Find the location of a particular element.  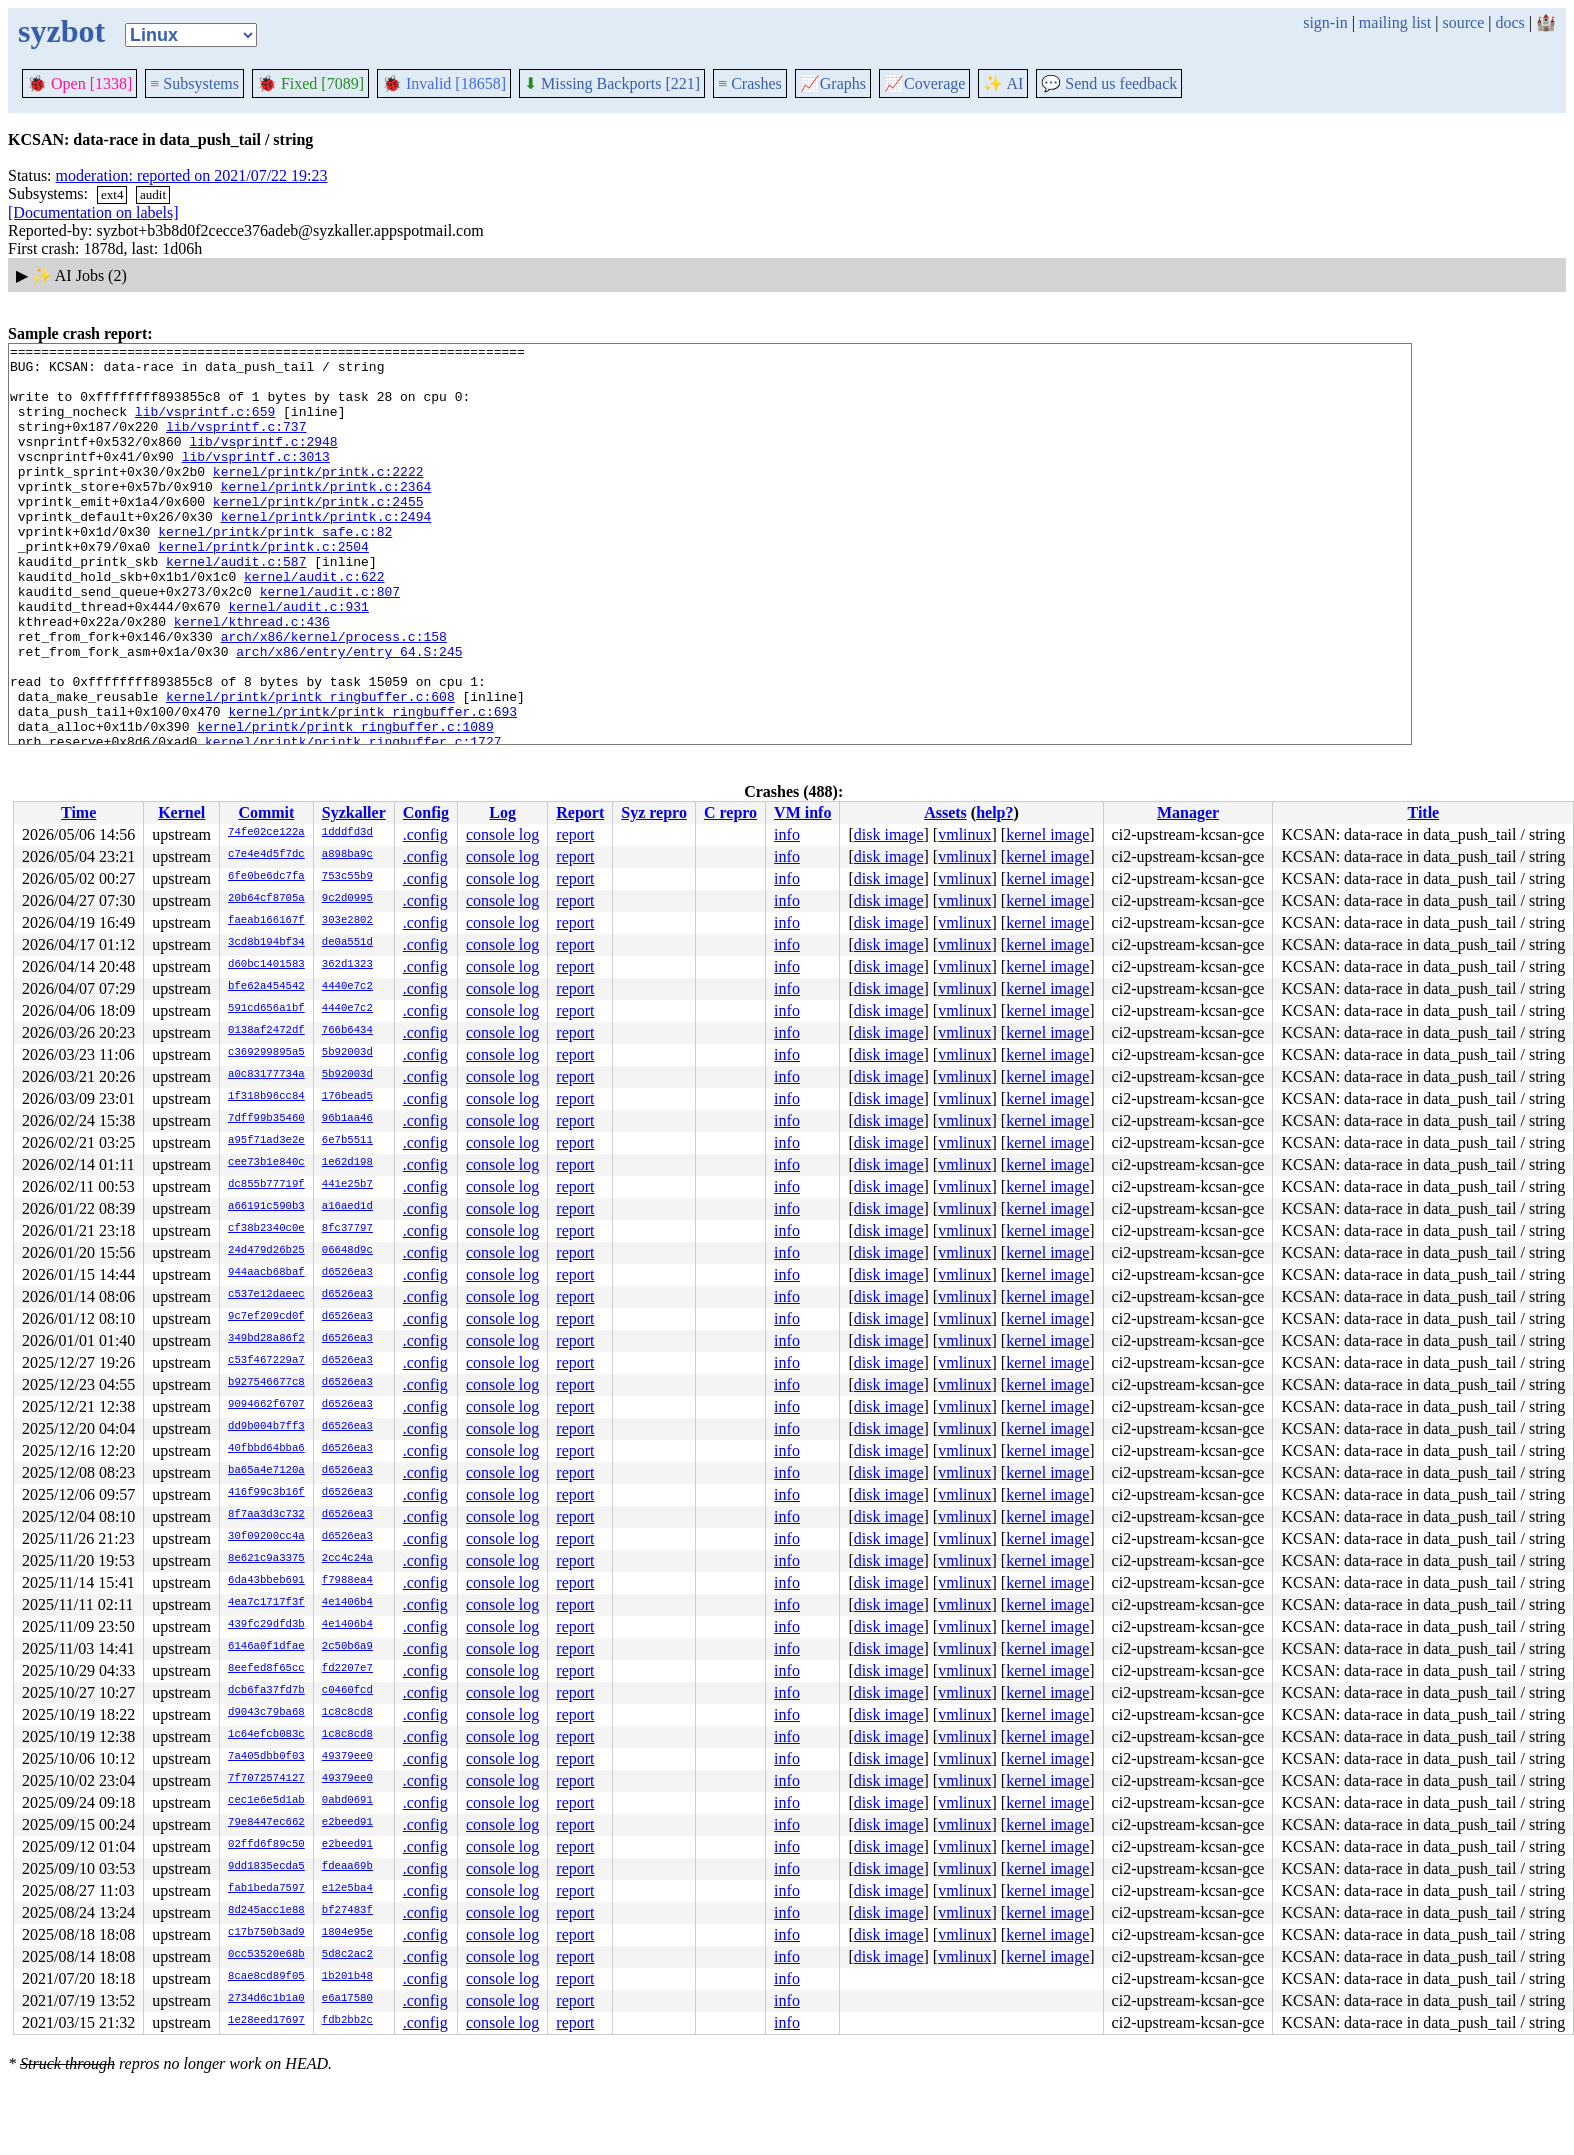

Config is located at coordinates (426, 812).